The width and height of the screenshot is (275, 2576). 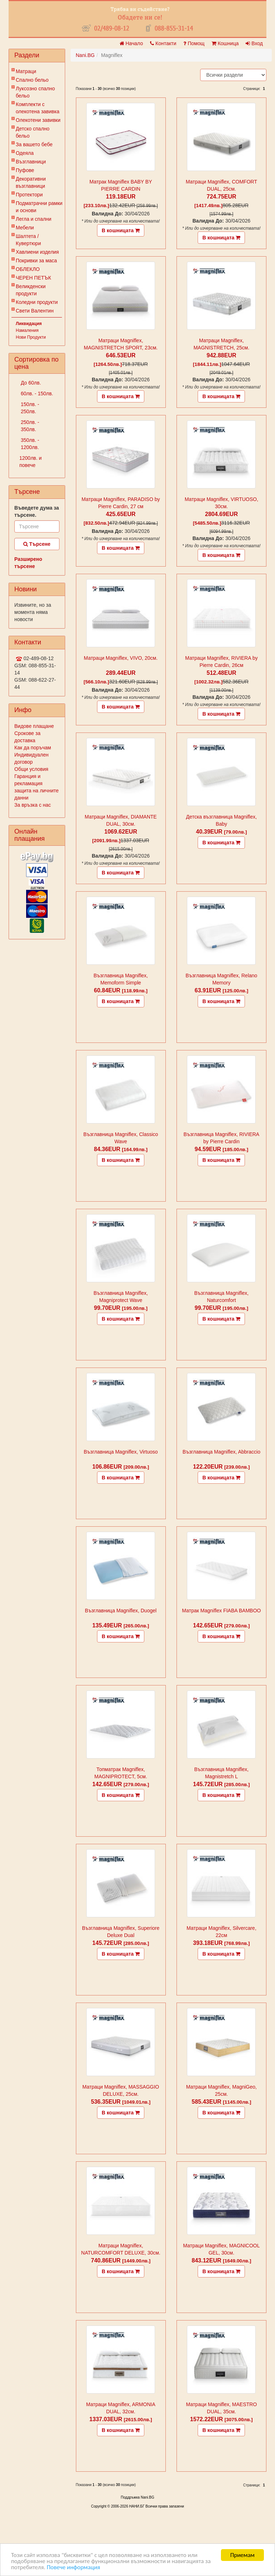 I want to click on Въведете дума за търсене., so click(x=36, y=511).